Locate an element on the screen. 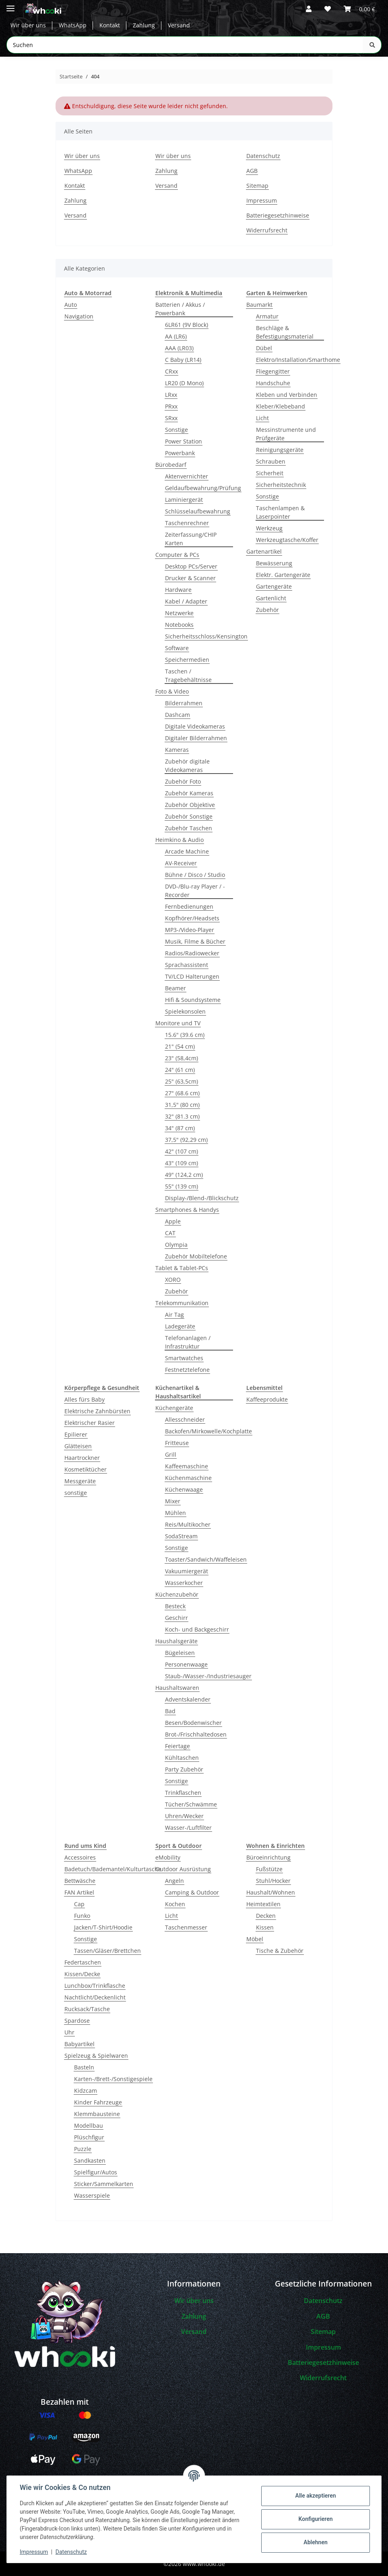 This screenshot has height=2576, width=388. Fernbedienungen is located at coordinates (189, 906).